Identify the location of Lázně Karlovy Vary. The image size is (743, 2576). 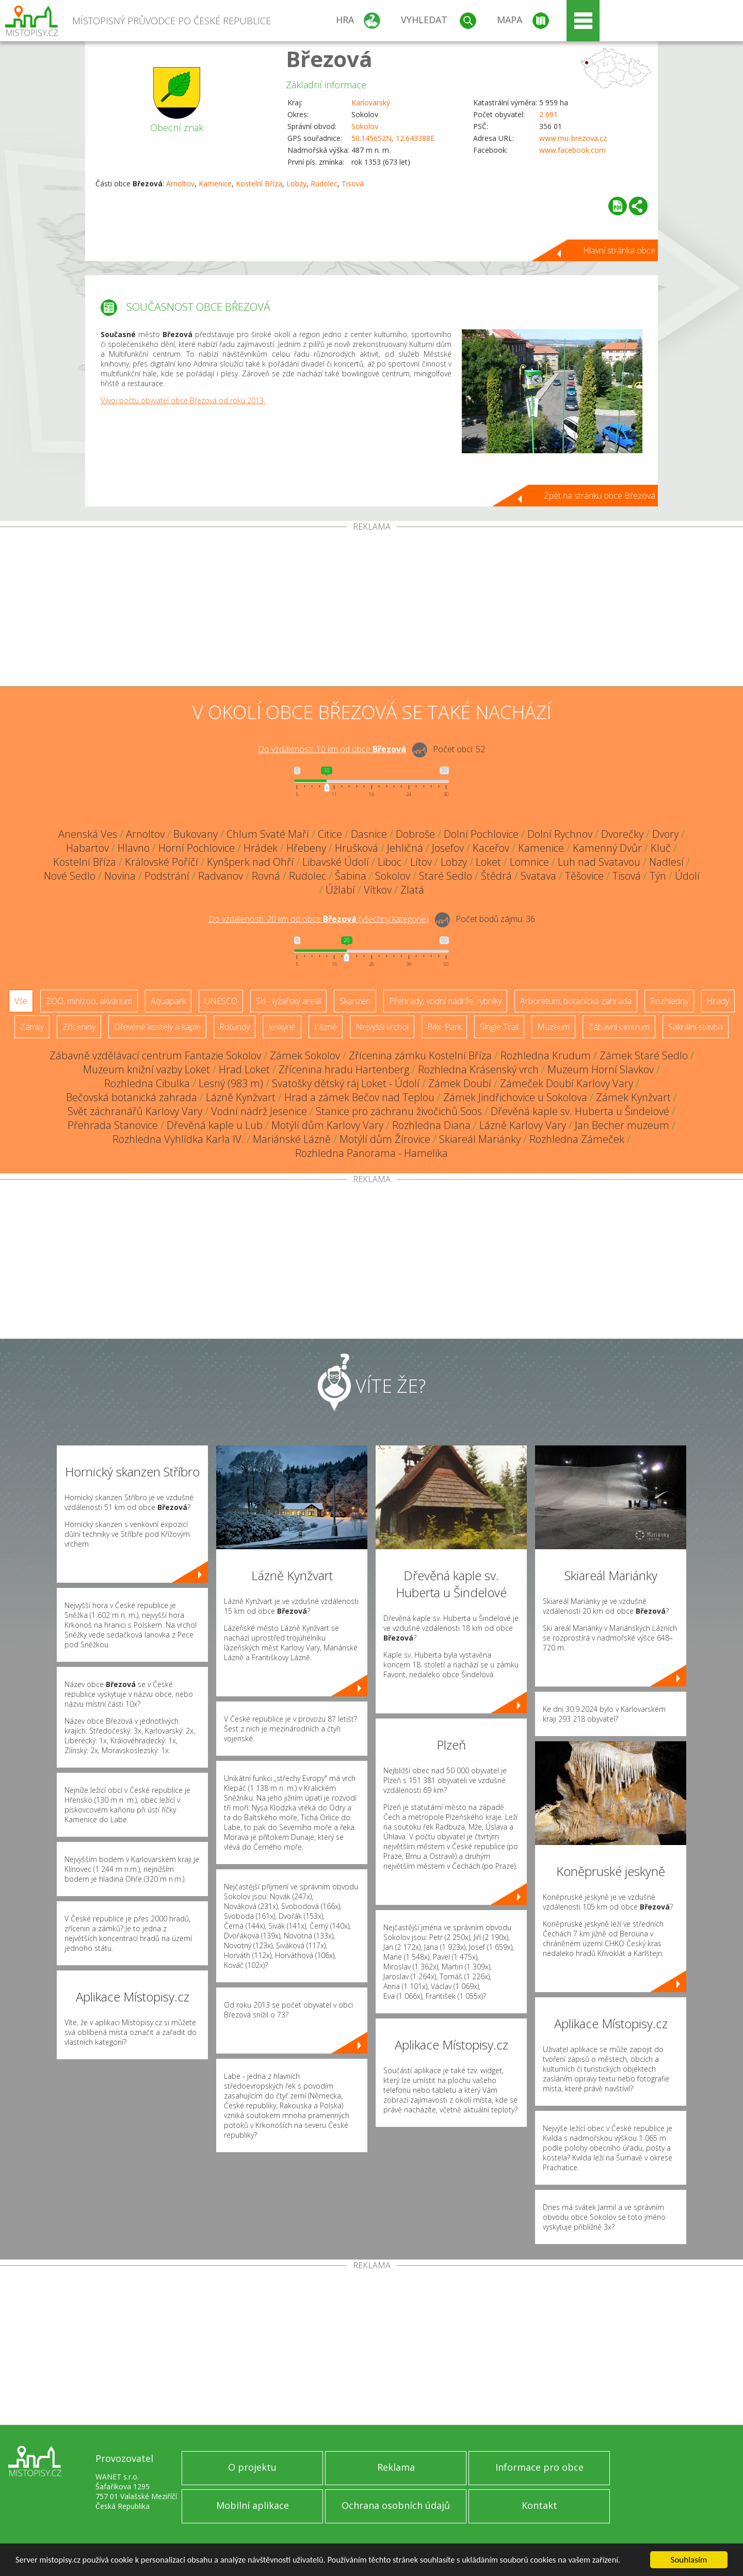
(522, 1125).